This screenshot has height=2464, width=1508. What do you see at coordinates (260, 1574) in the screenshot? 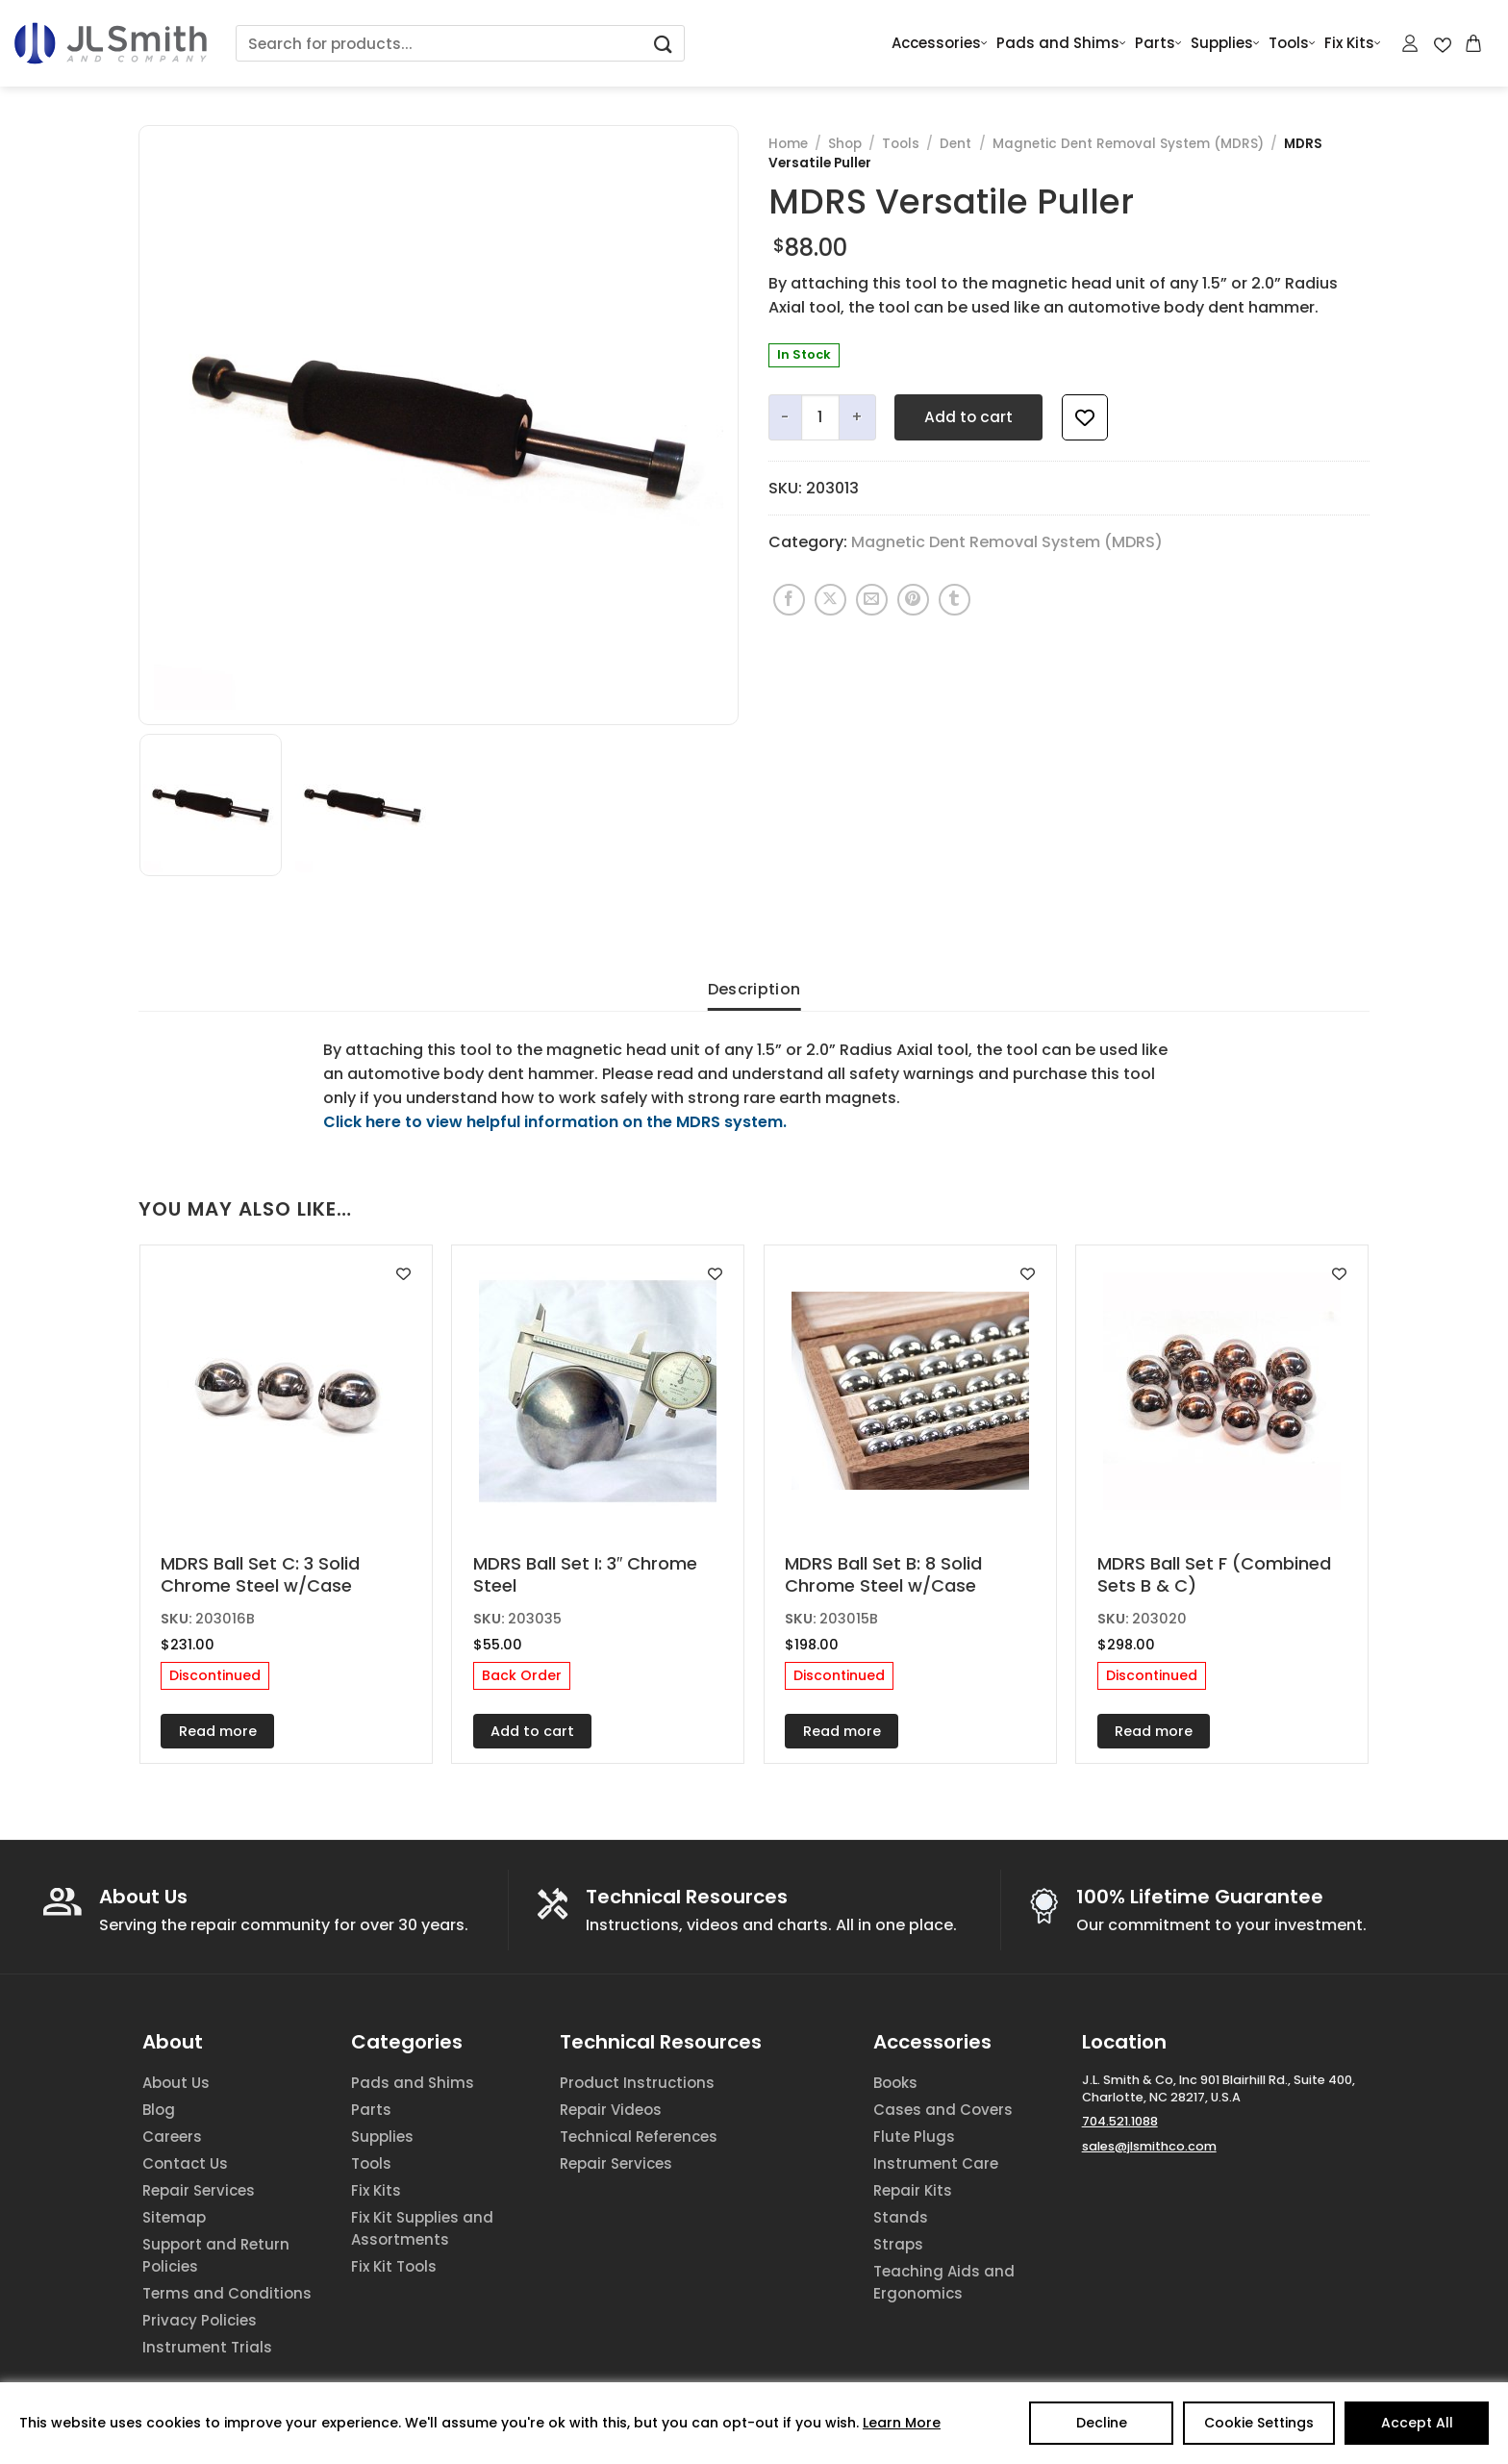
I see `MDRS Ball Set C: 3 Solid Chrome Steel w/Case` at bounding box center [260, 1574].